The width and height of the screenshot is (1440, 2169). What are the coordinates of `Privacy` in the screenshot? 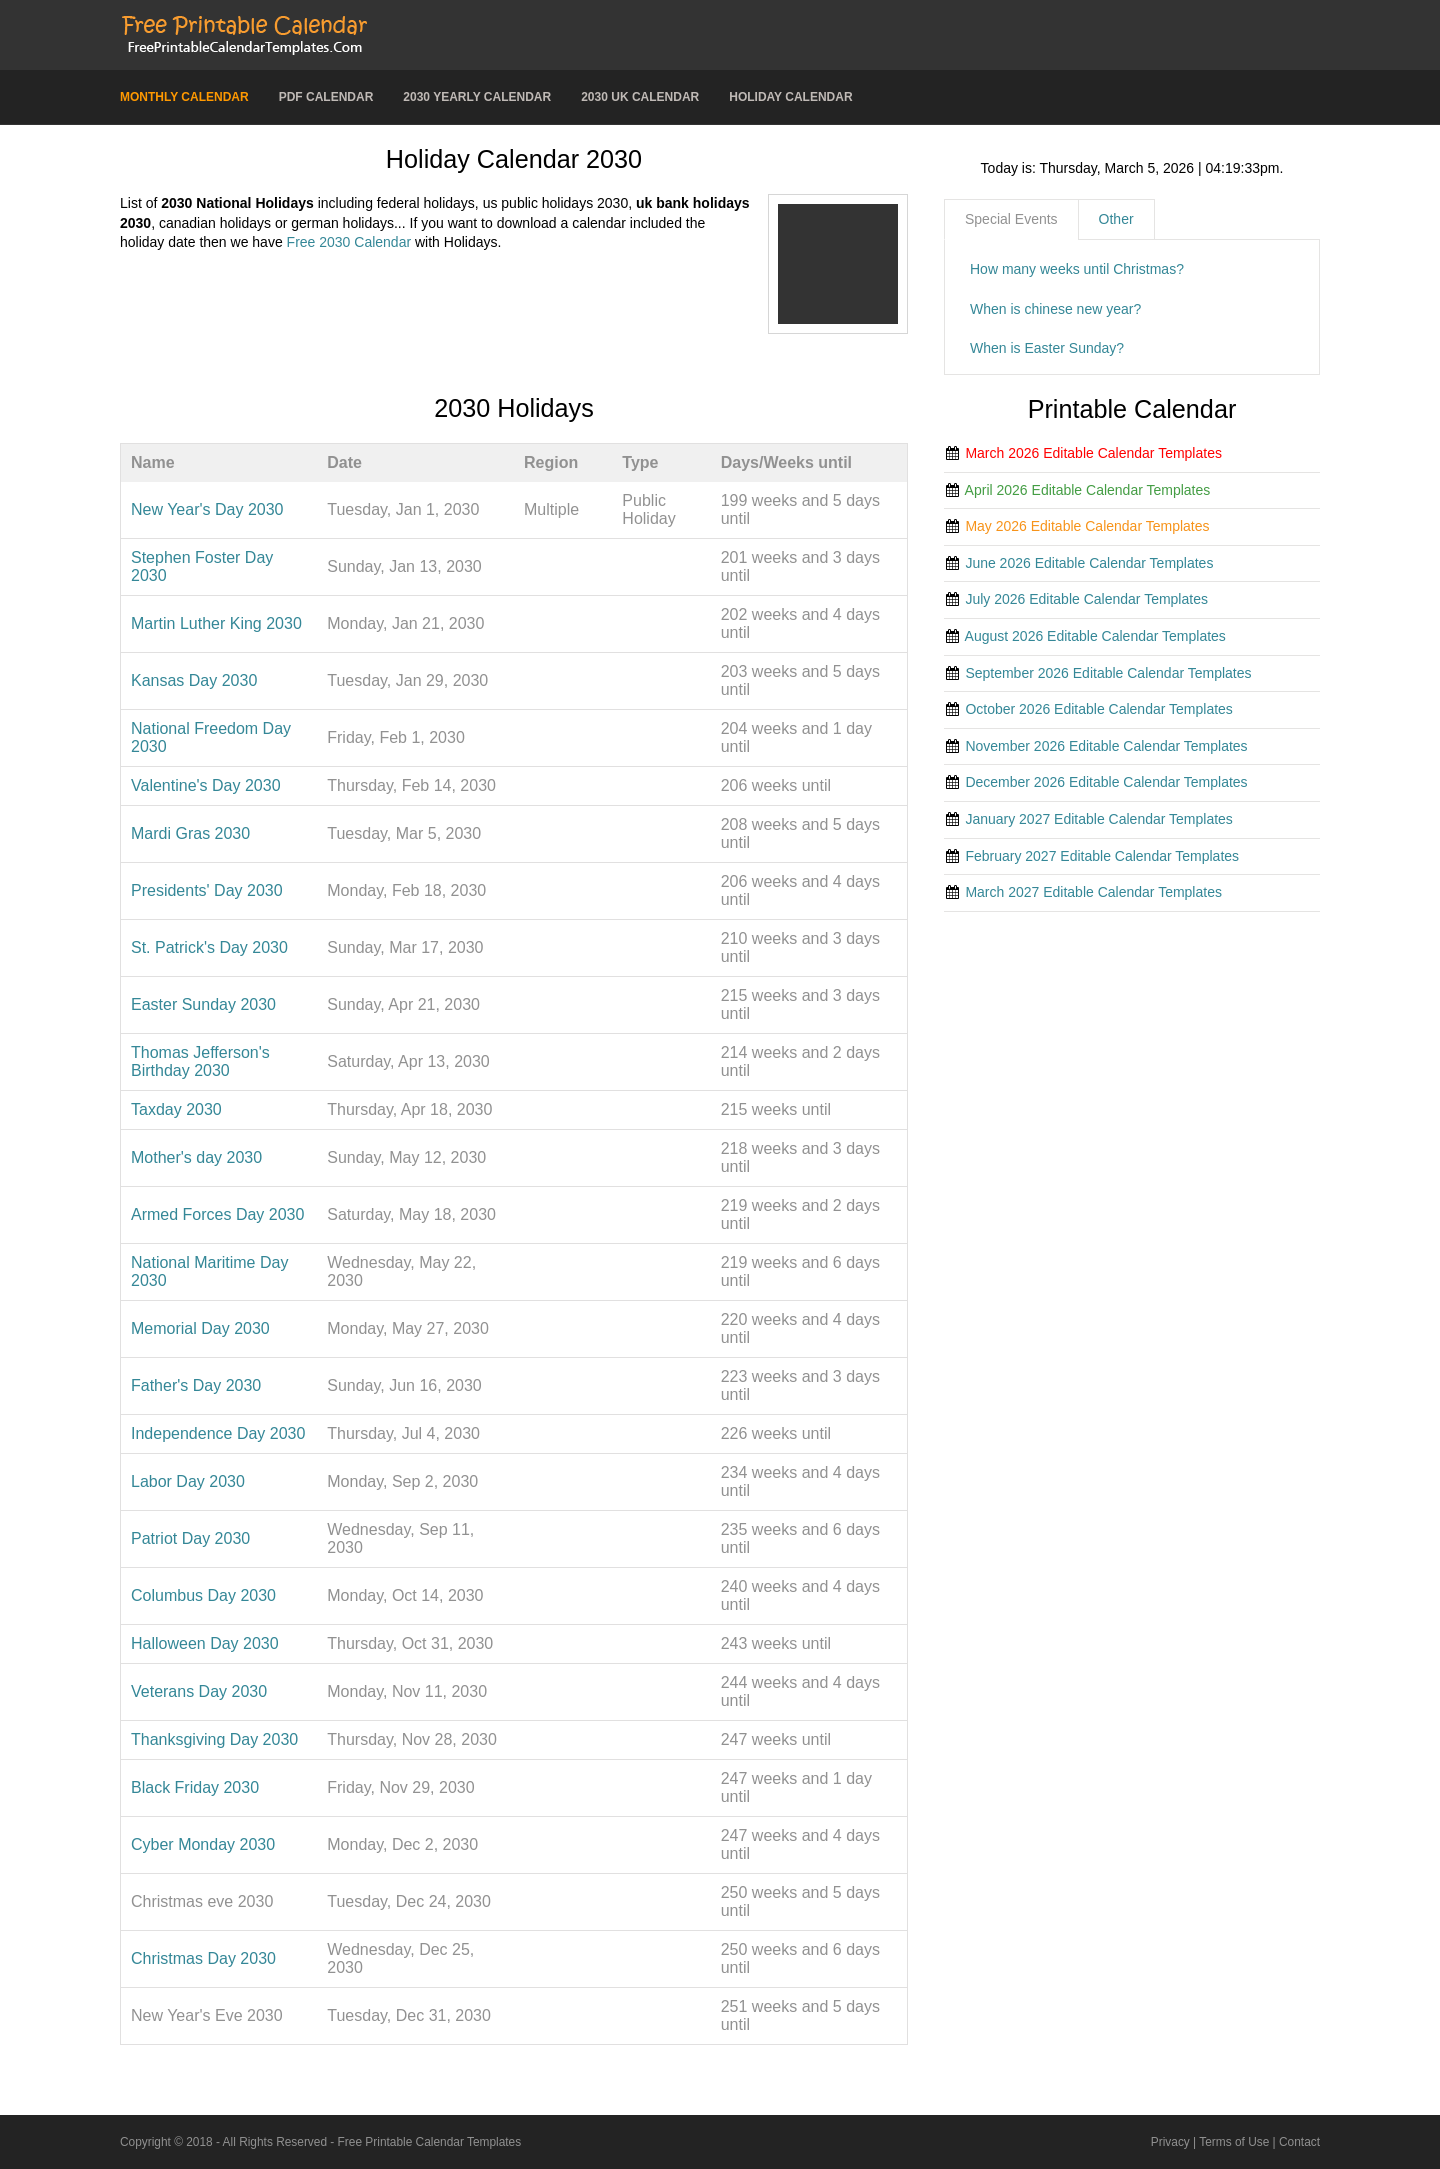 It's located at (1170, 2142).